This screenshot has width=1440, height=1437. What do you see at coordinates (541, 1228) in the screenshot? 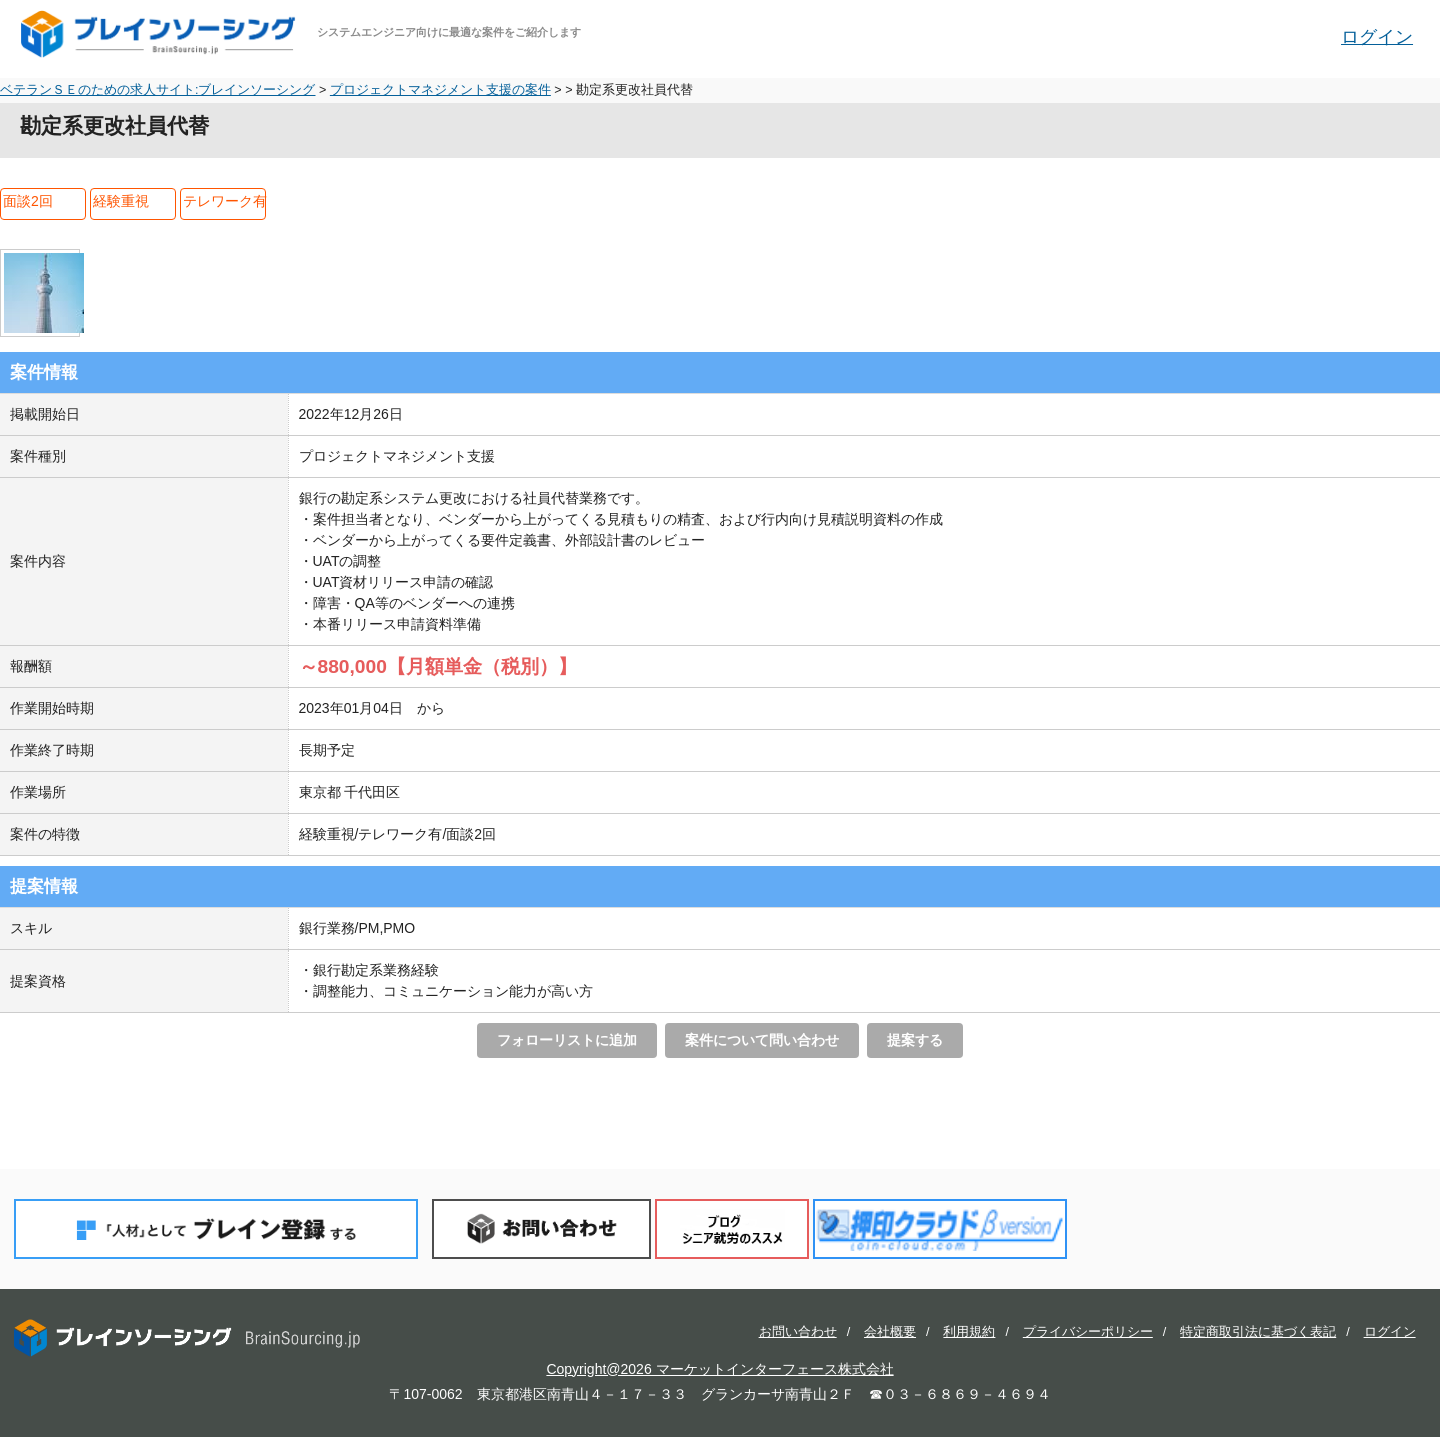
I see `お問い合わせ` at bounding box center [541, 1228].